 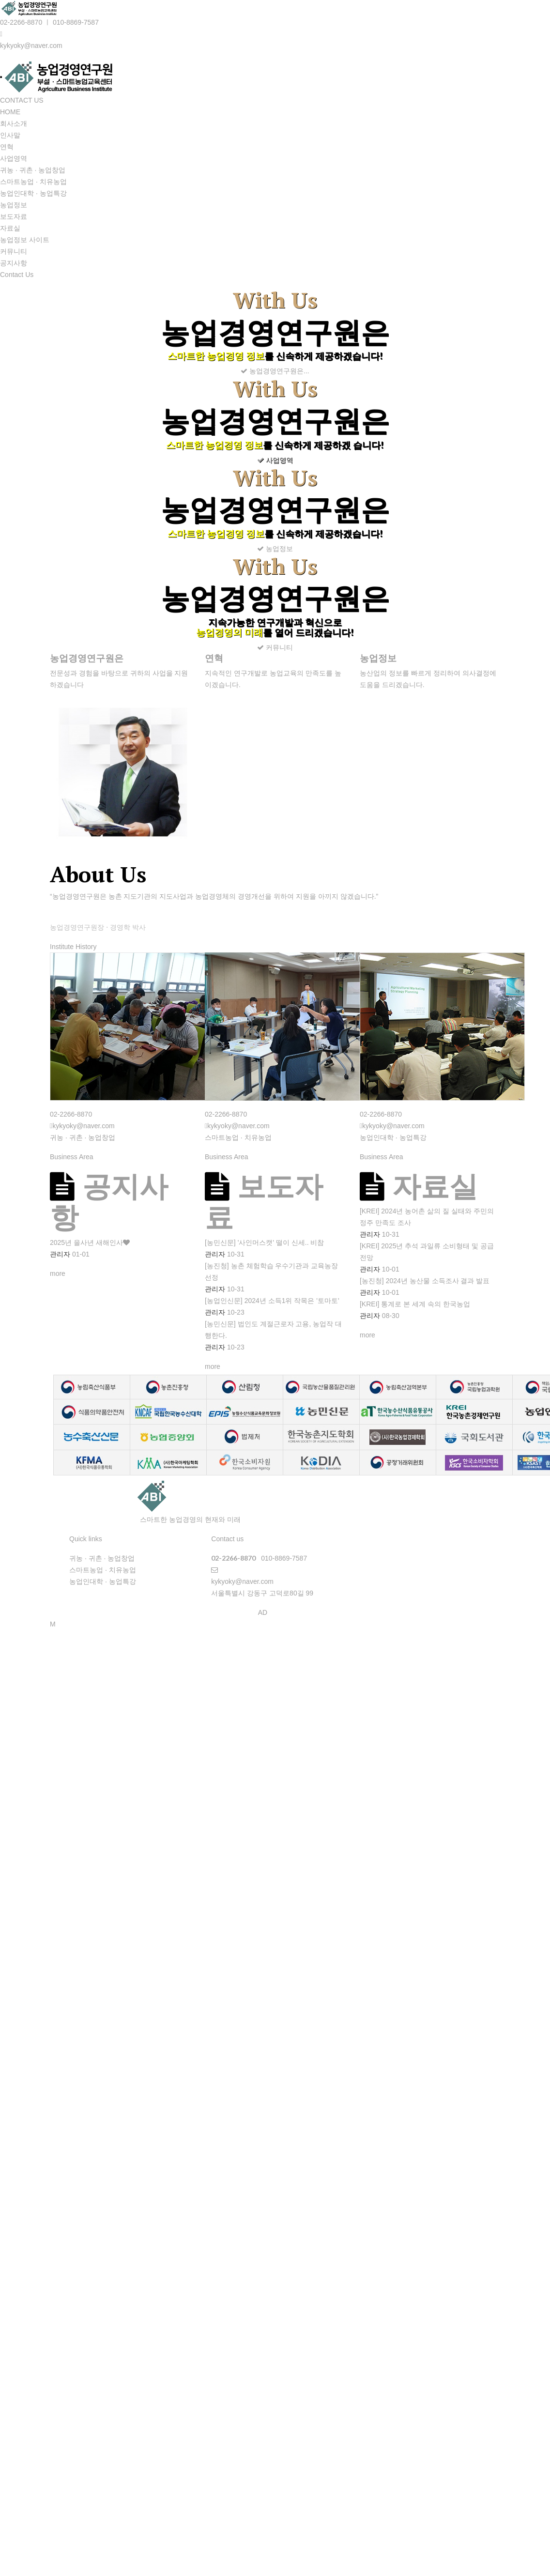 What do you see at coordinates (13, 251) in the screenshot?
I see `커뮤니티` at bounding box center [13, 251].